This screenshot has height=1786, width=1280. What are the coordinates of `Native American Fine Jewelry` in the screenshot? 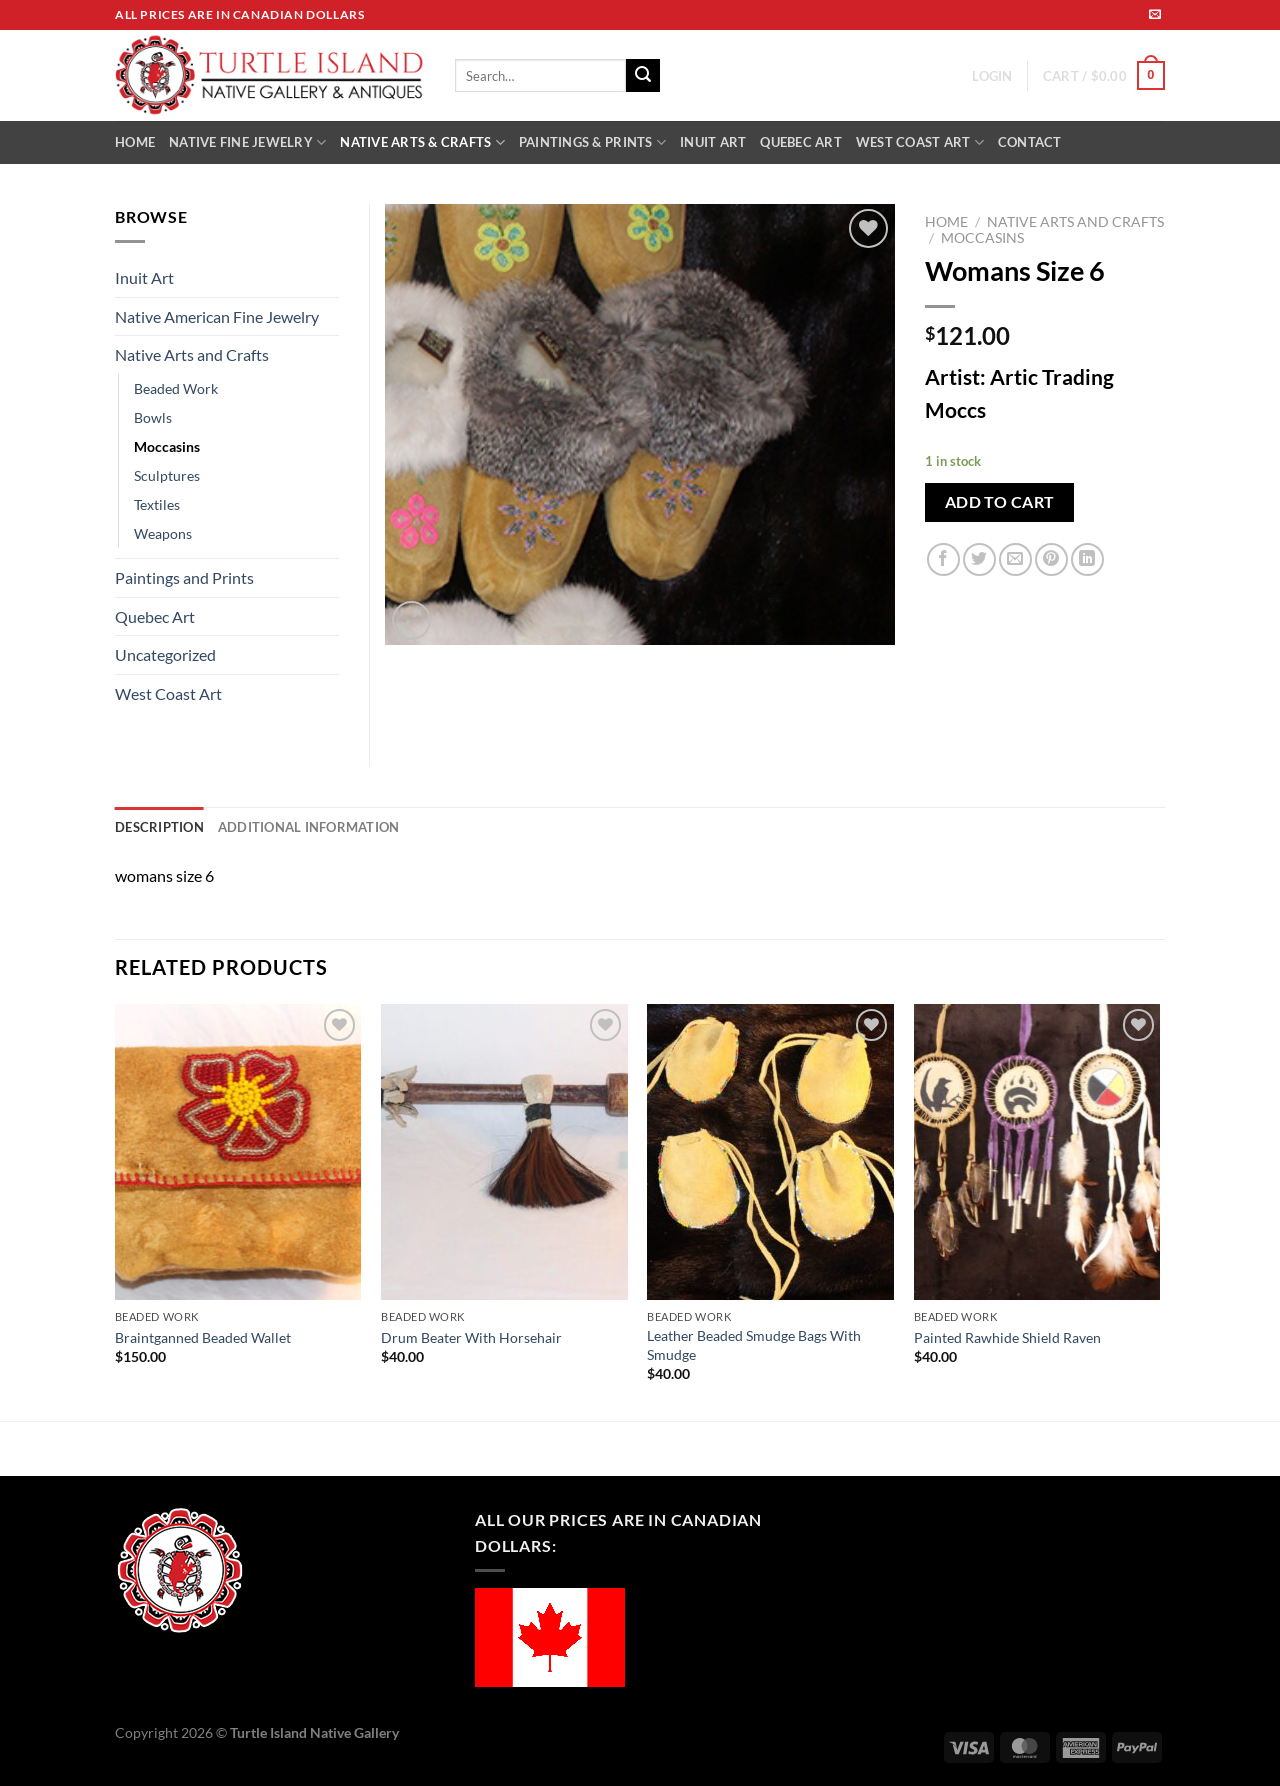 It's located at (217, 316).